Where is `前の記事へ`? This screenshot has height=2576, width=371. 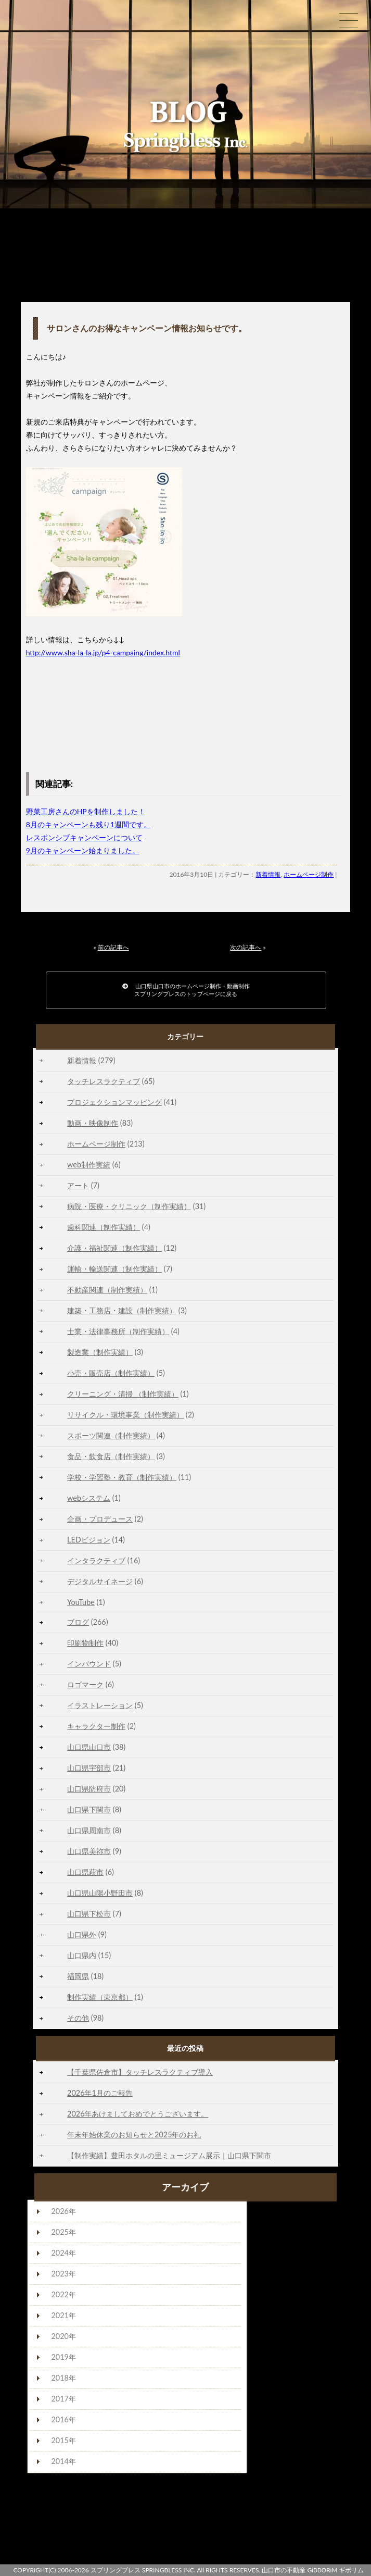 前の記事へ is located at coordinates (113, 947).